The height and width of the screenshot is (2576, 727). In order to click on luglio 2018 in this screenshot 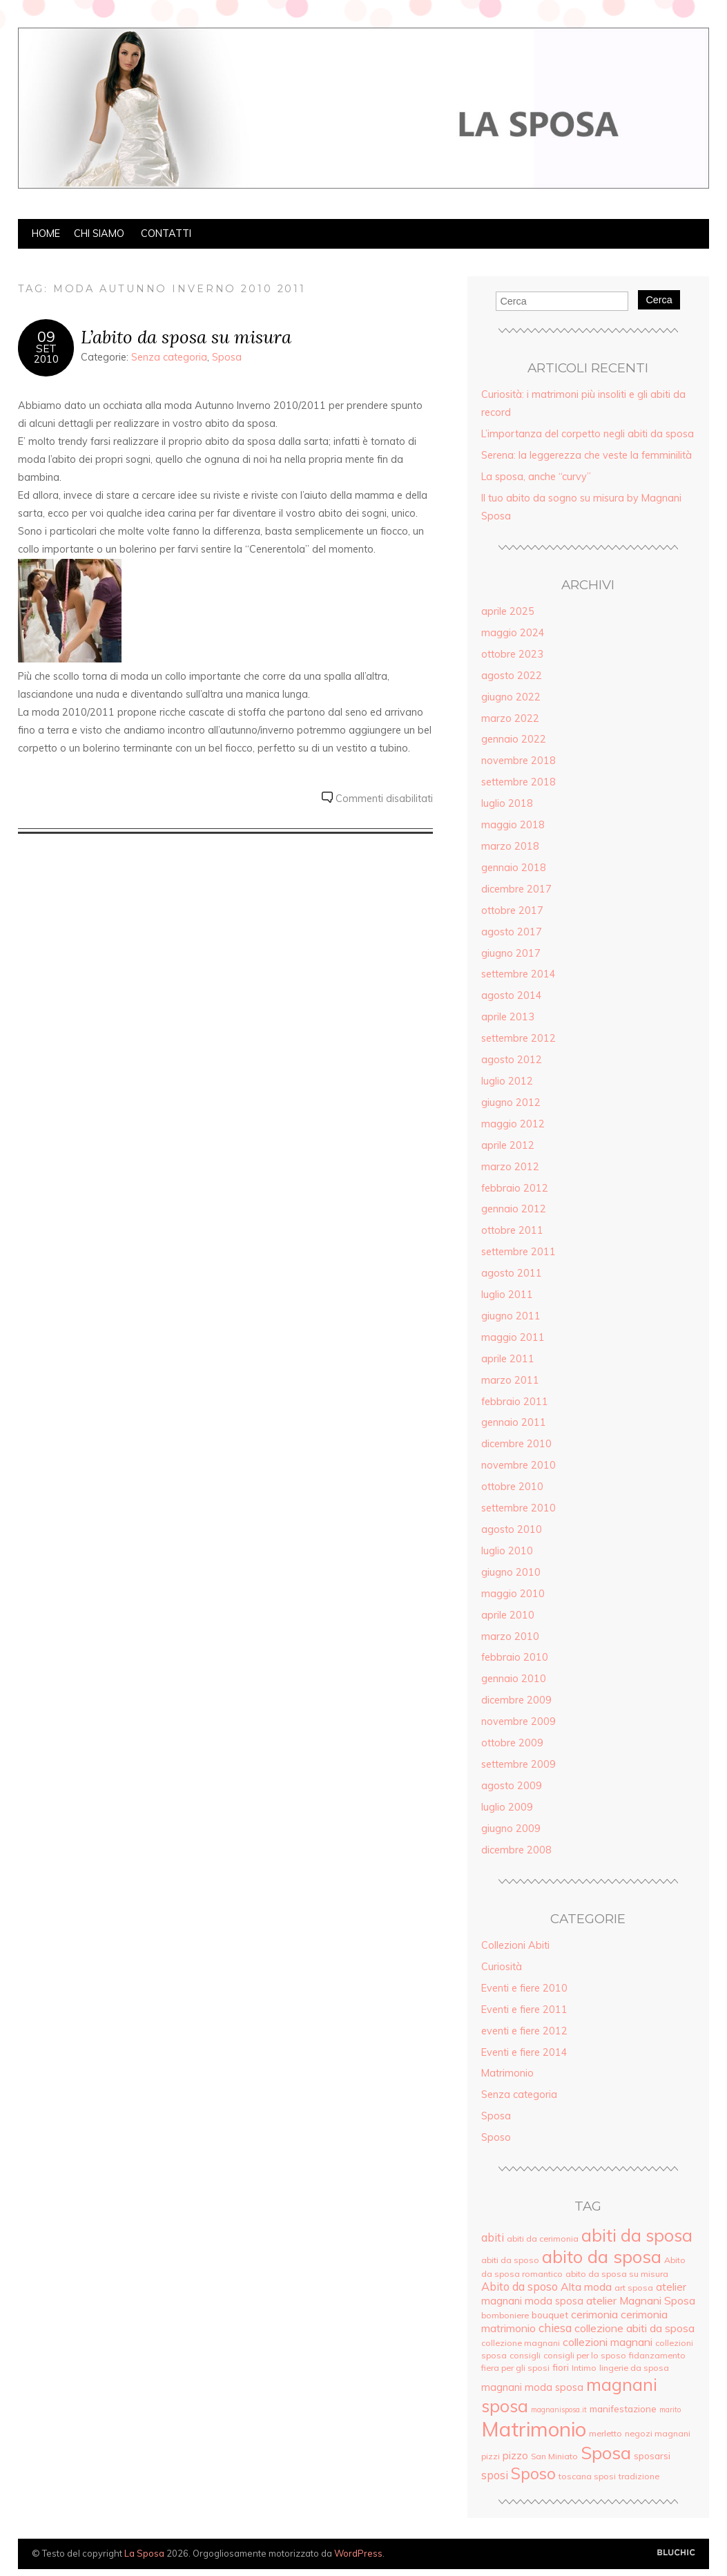, I will do `click(507, 803)`.